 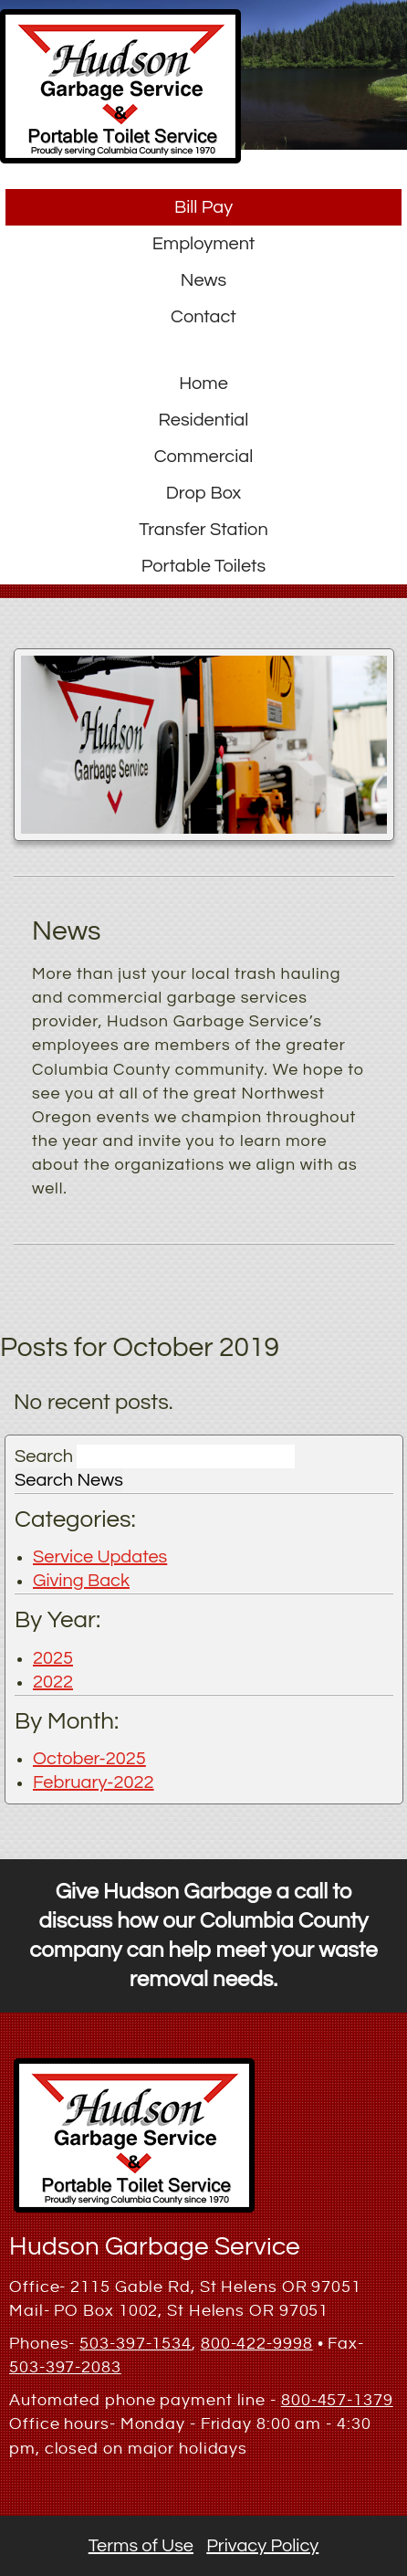 I want to click on Commercial, so click(x=204, y=456).